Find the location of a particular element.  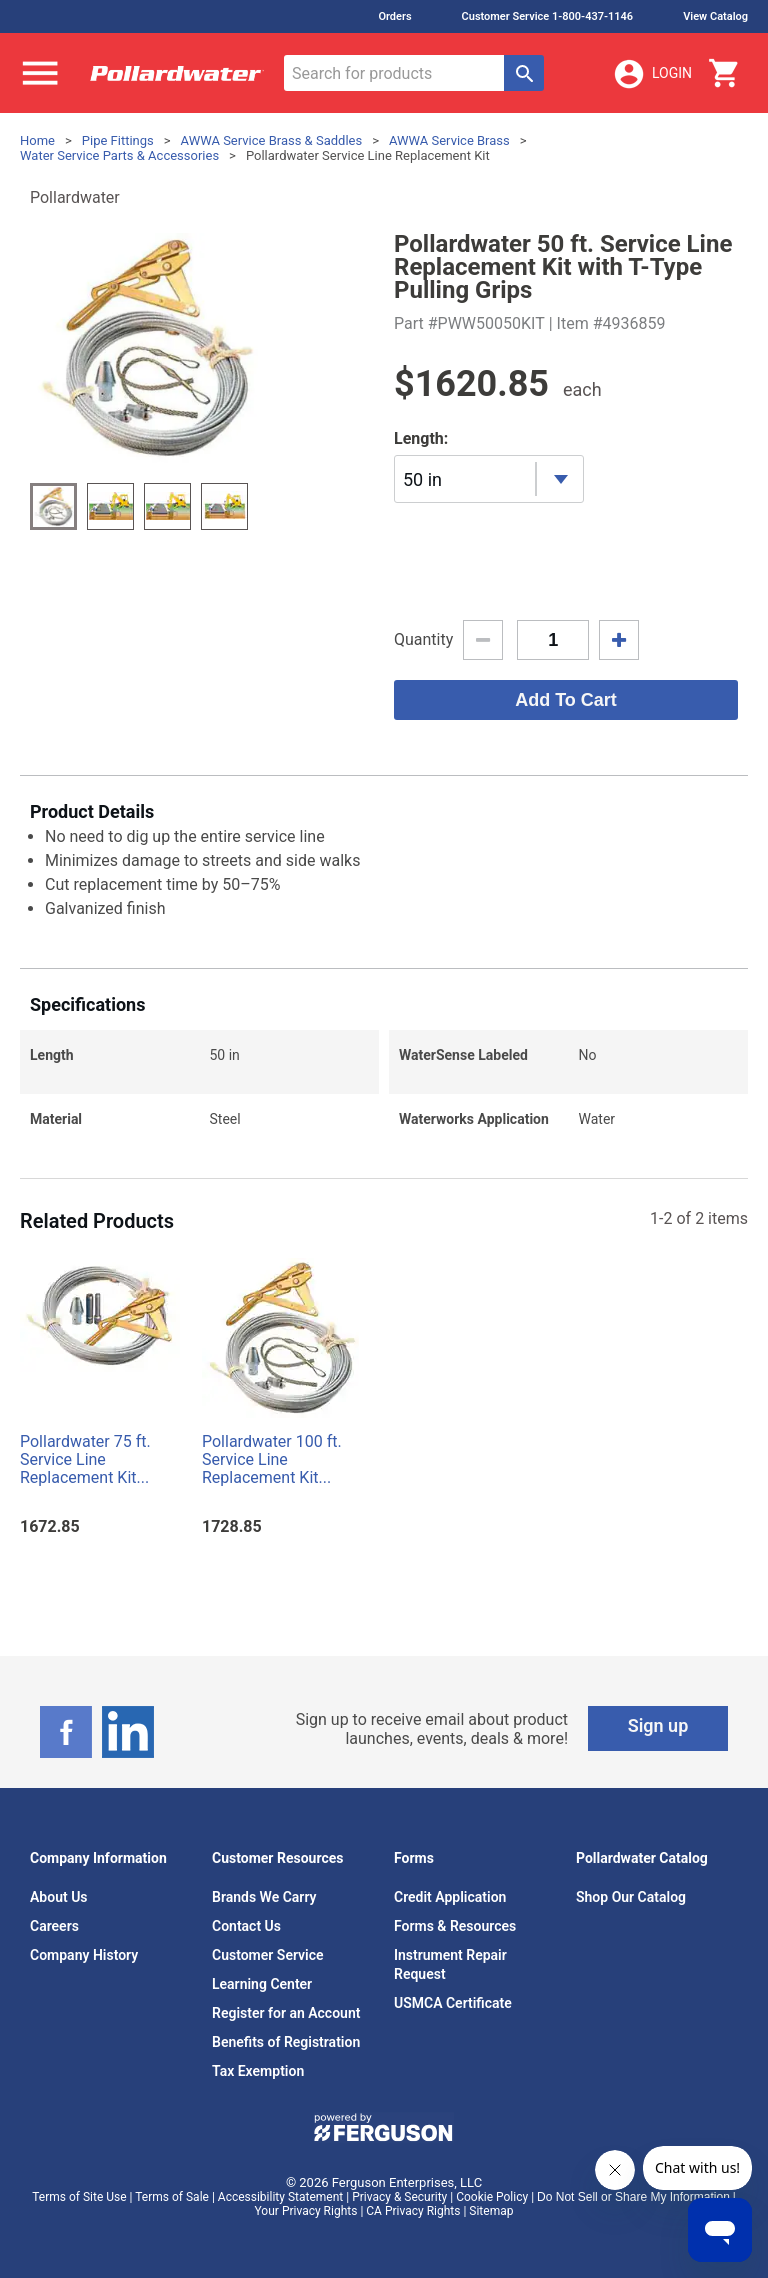

USMCA Certificate is located at coordinates (453, 2003).